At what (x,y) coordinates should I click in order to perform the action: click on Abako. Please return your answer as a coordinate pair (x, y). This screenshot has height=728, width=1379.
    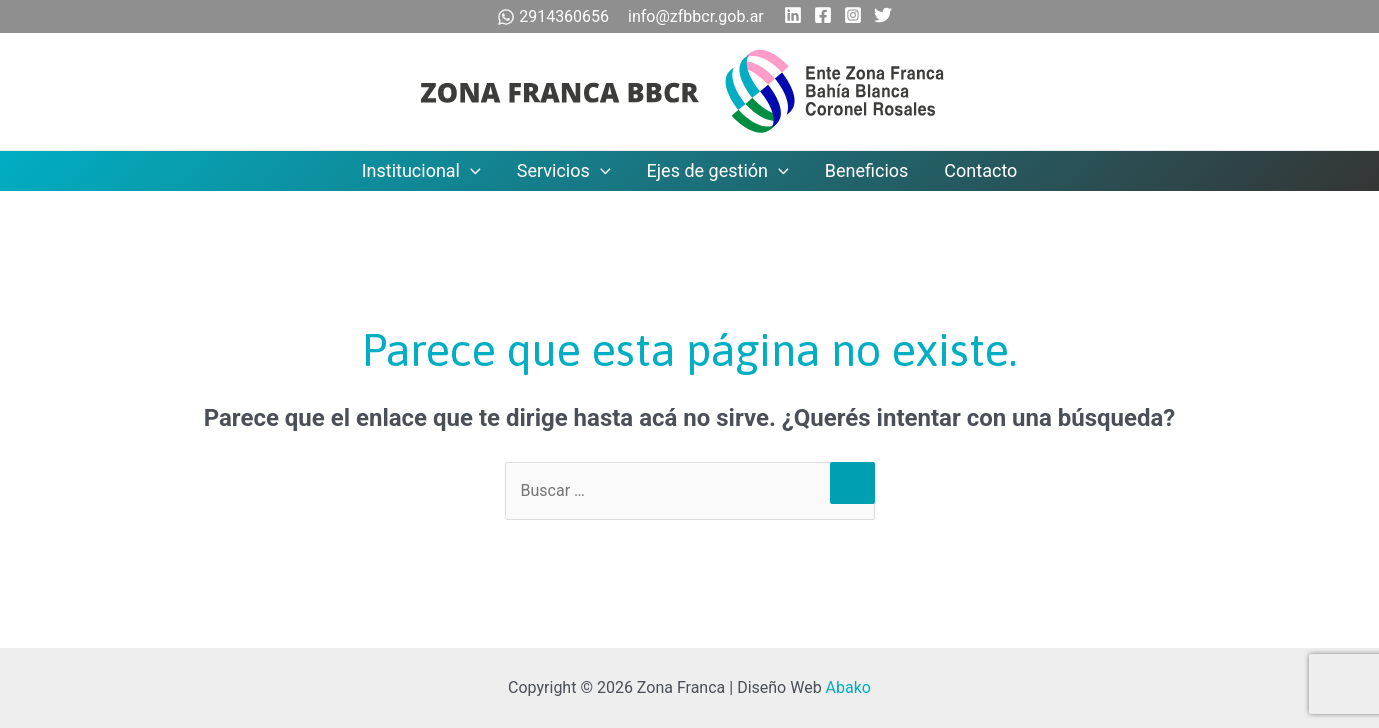
    Looking at the image, I should click on (848, 687).